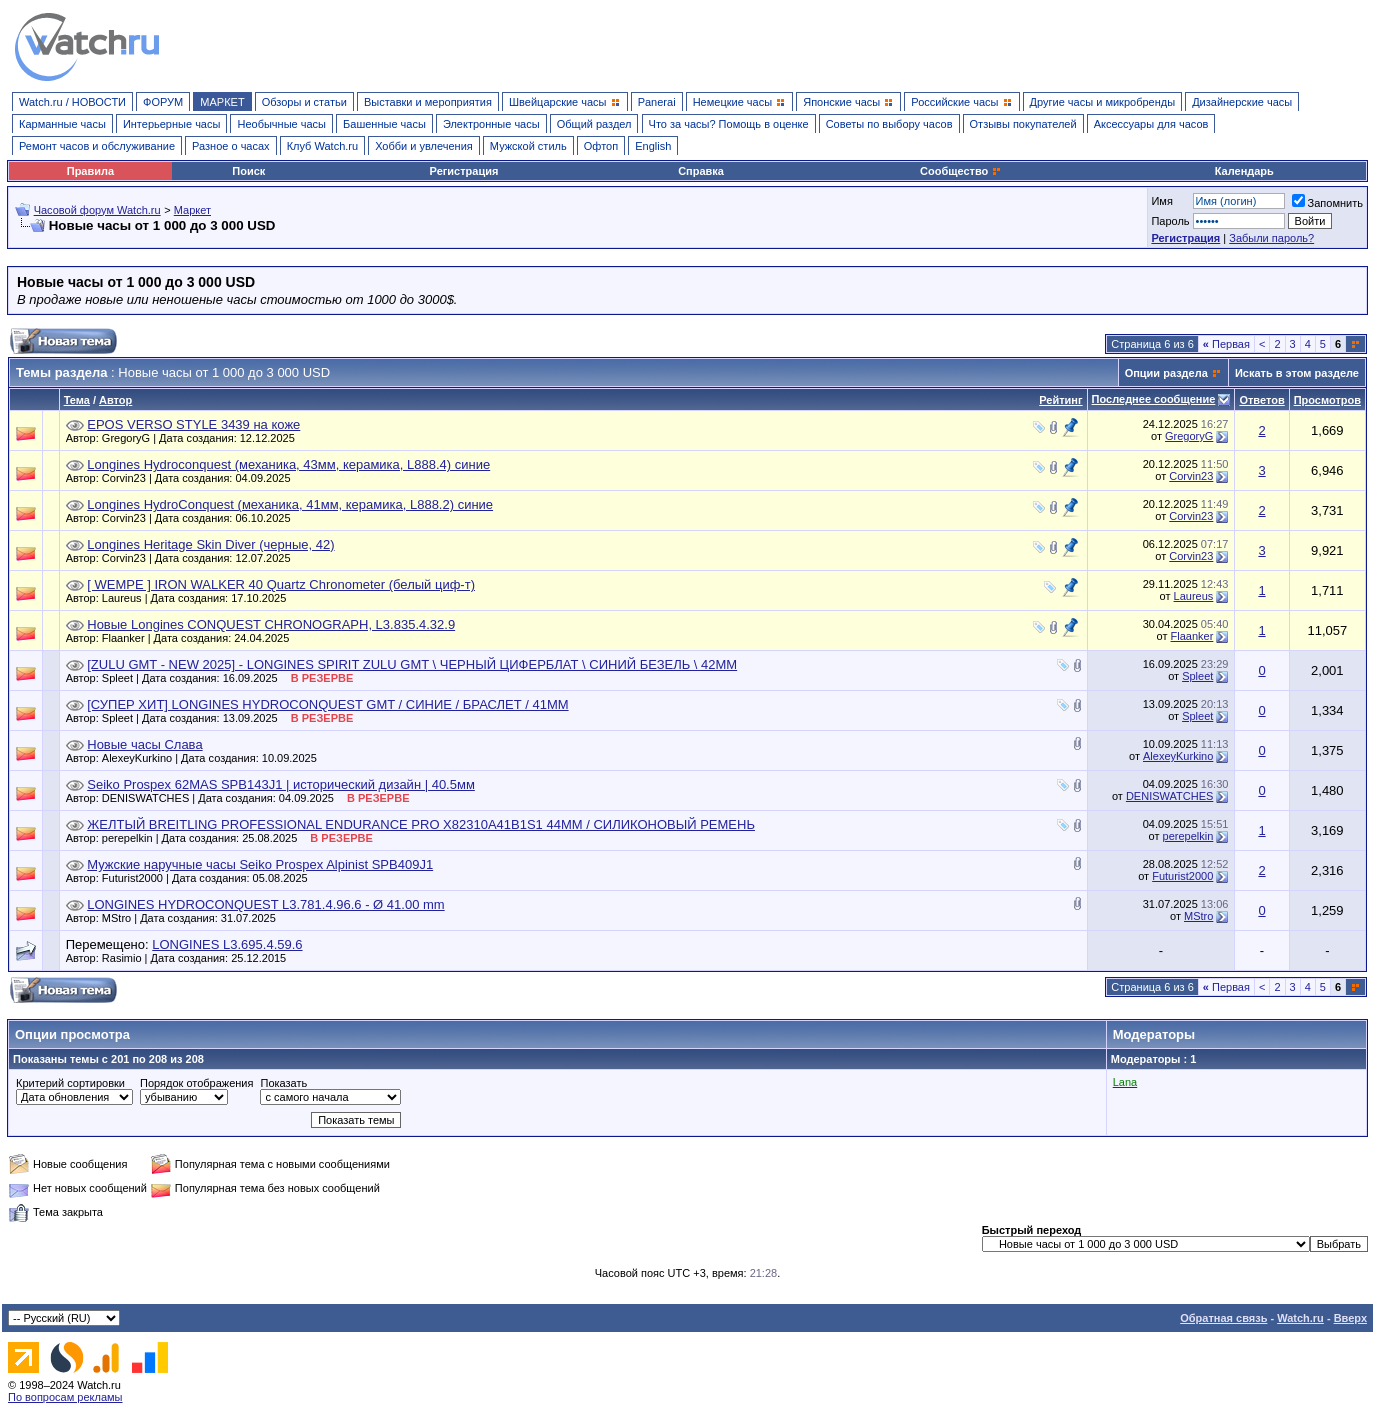 Image resolution: width=1375 pixels, height=1409 pixels. Describe the element at coordinates (491, 124) in the screenshot. I see `Электронные часы` at that location.